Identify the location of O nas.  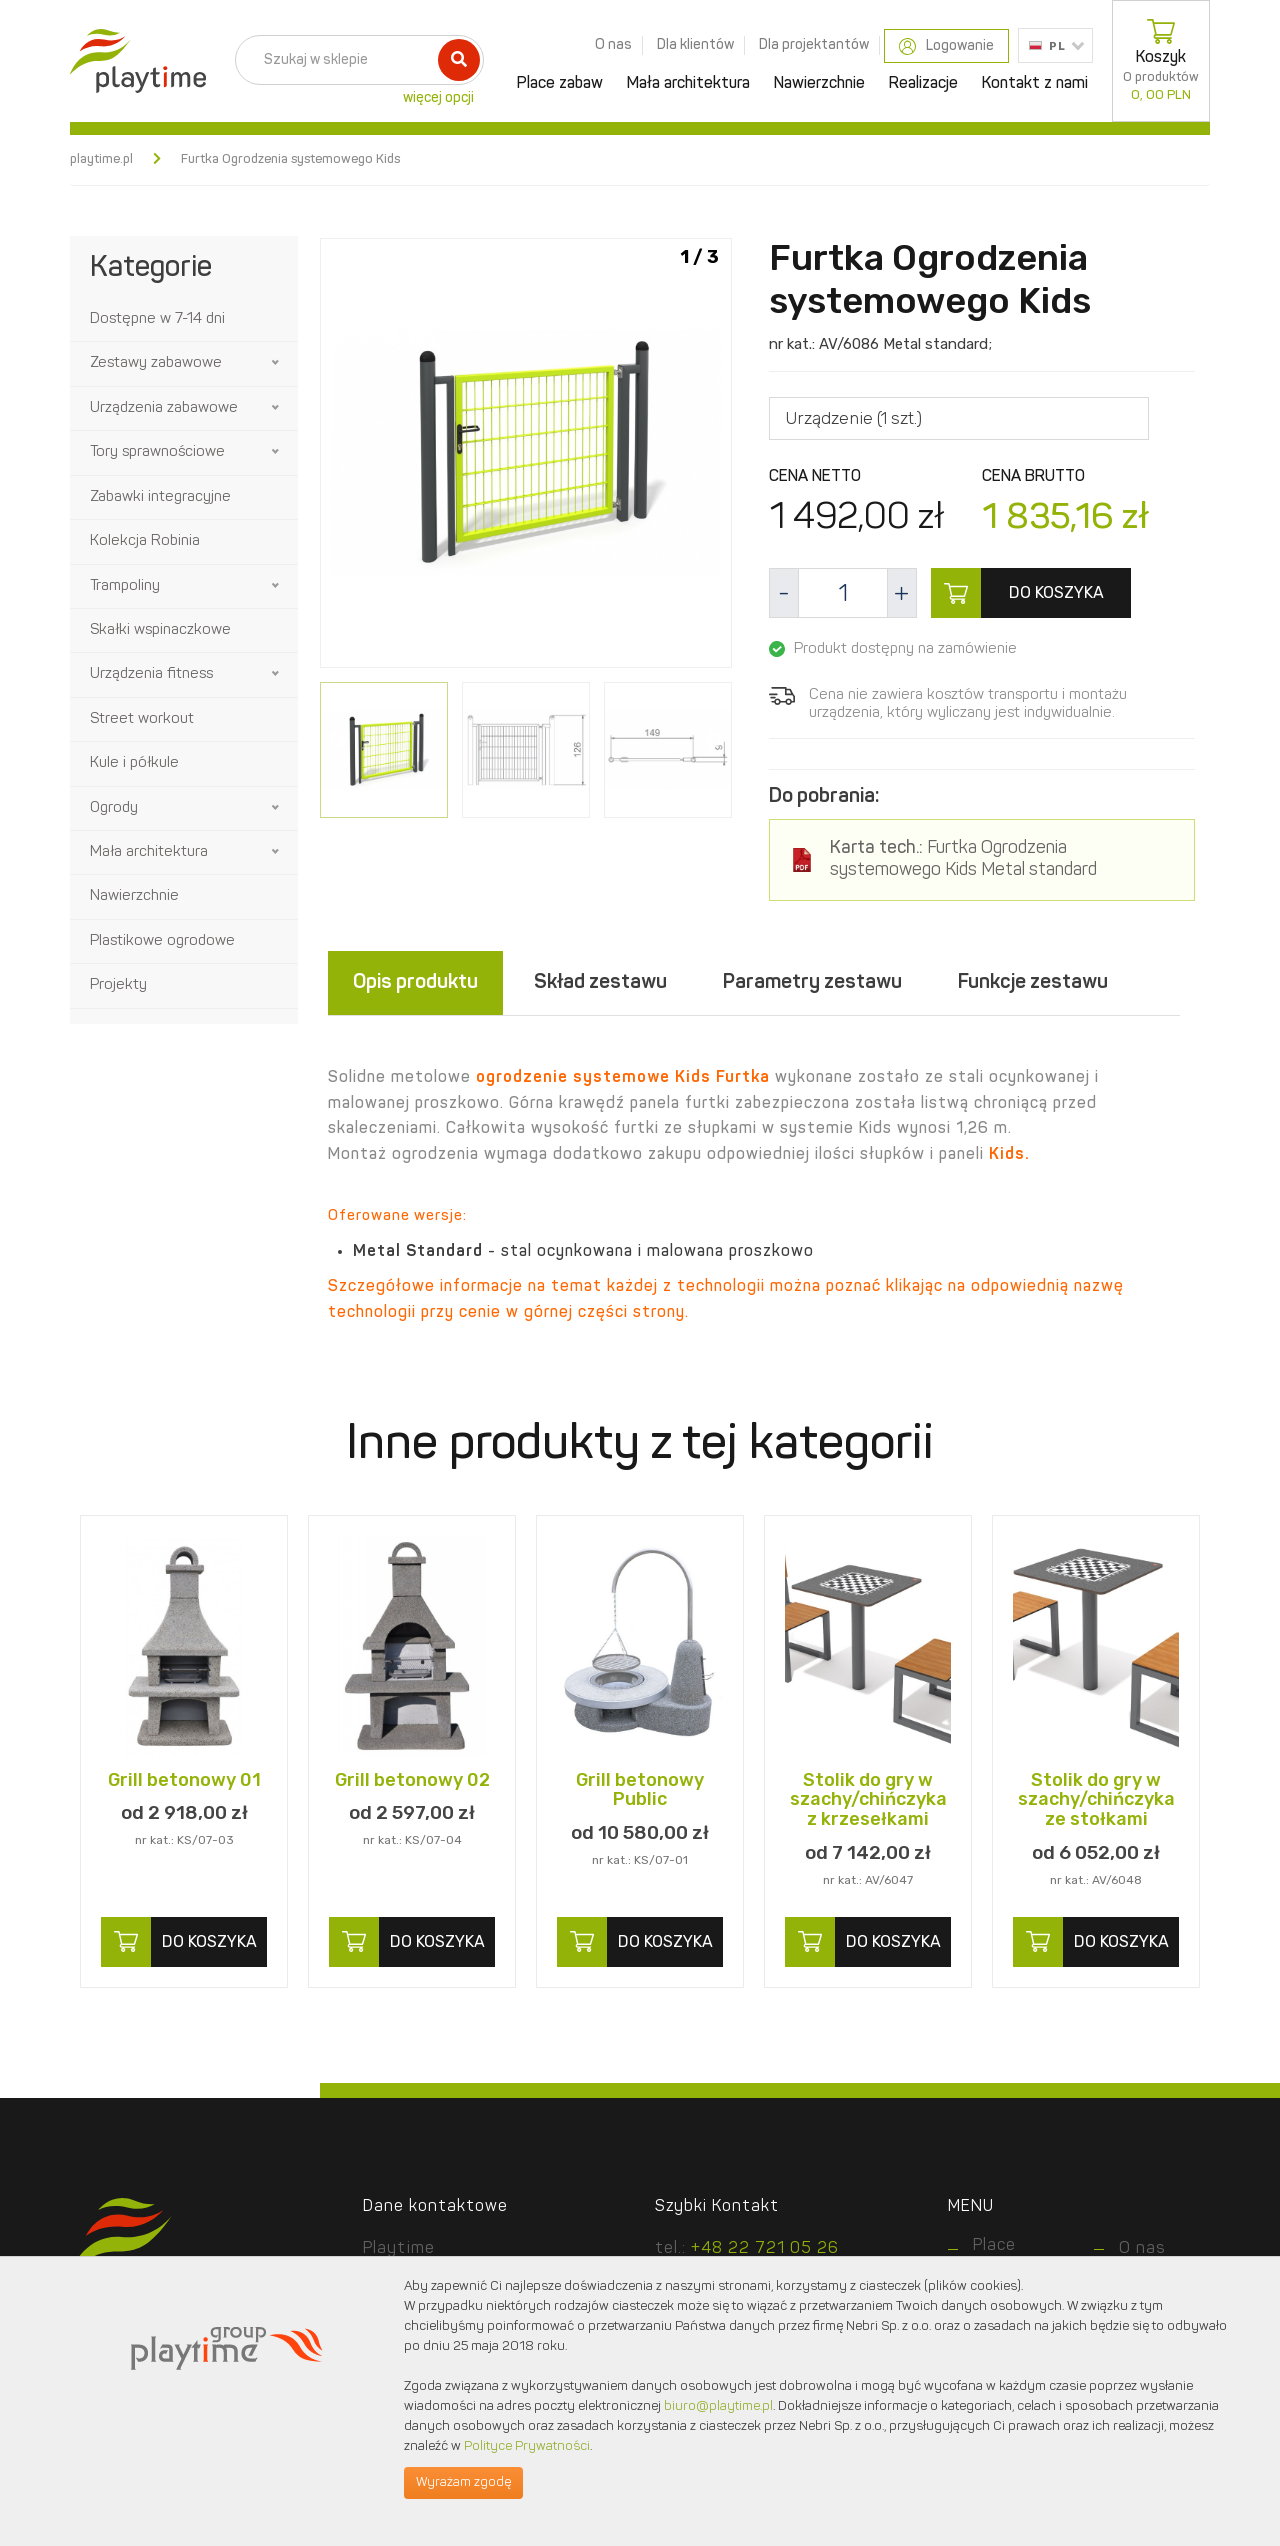
(613, 45).